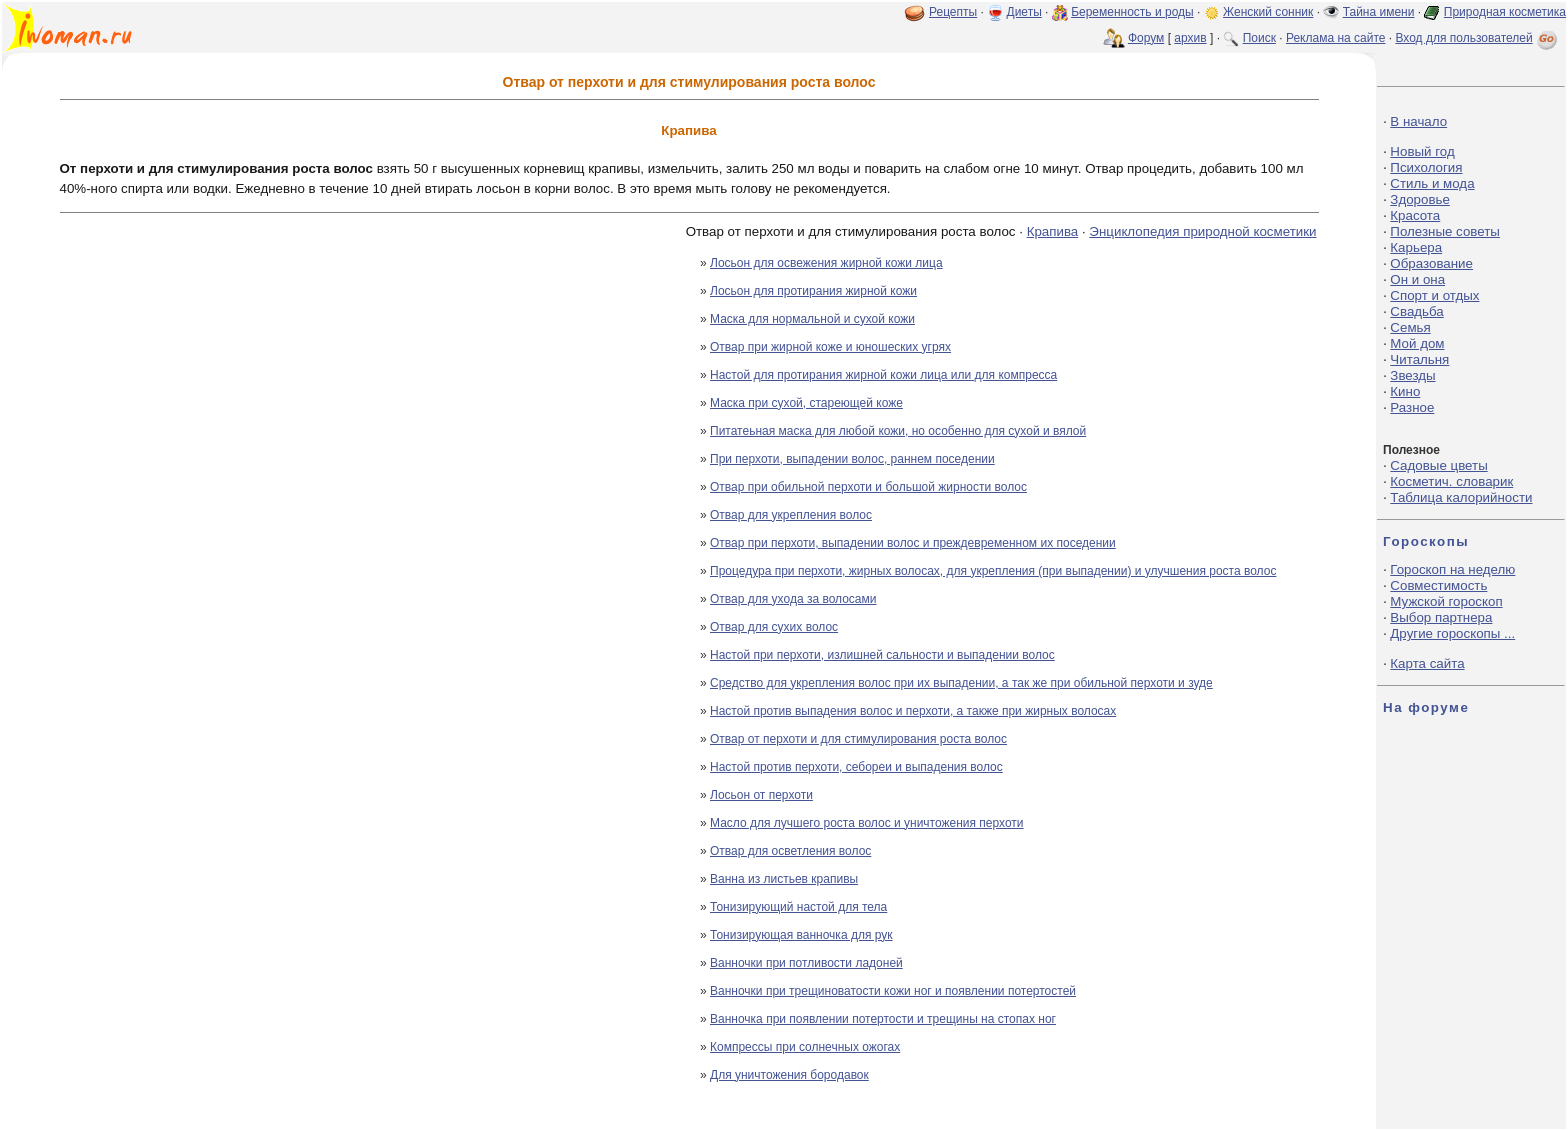 The image size is (1568, 1131). What do you see at coordinates (826, 263) in the screenshot?
I see `Лосьон для освежения жирной кожи лица` at bounding box center [826, 263].